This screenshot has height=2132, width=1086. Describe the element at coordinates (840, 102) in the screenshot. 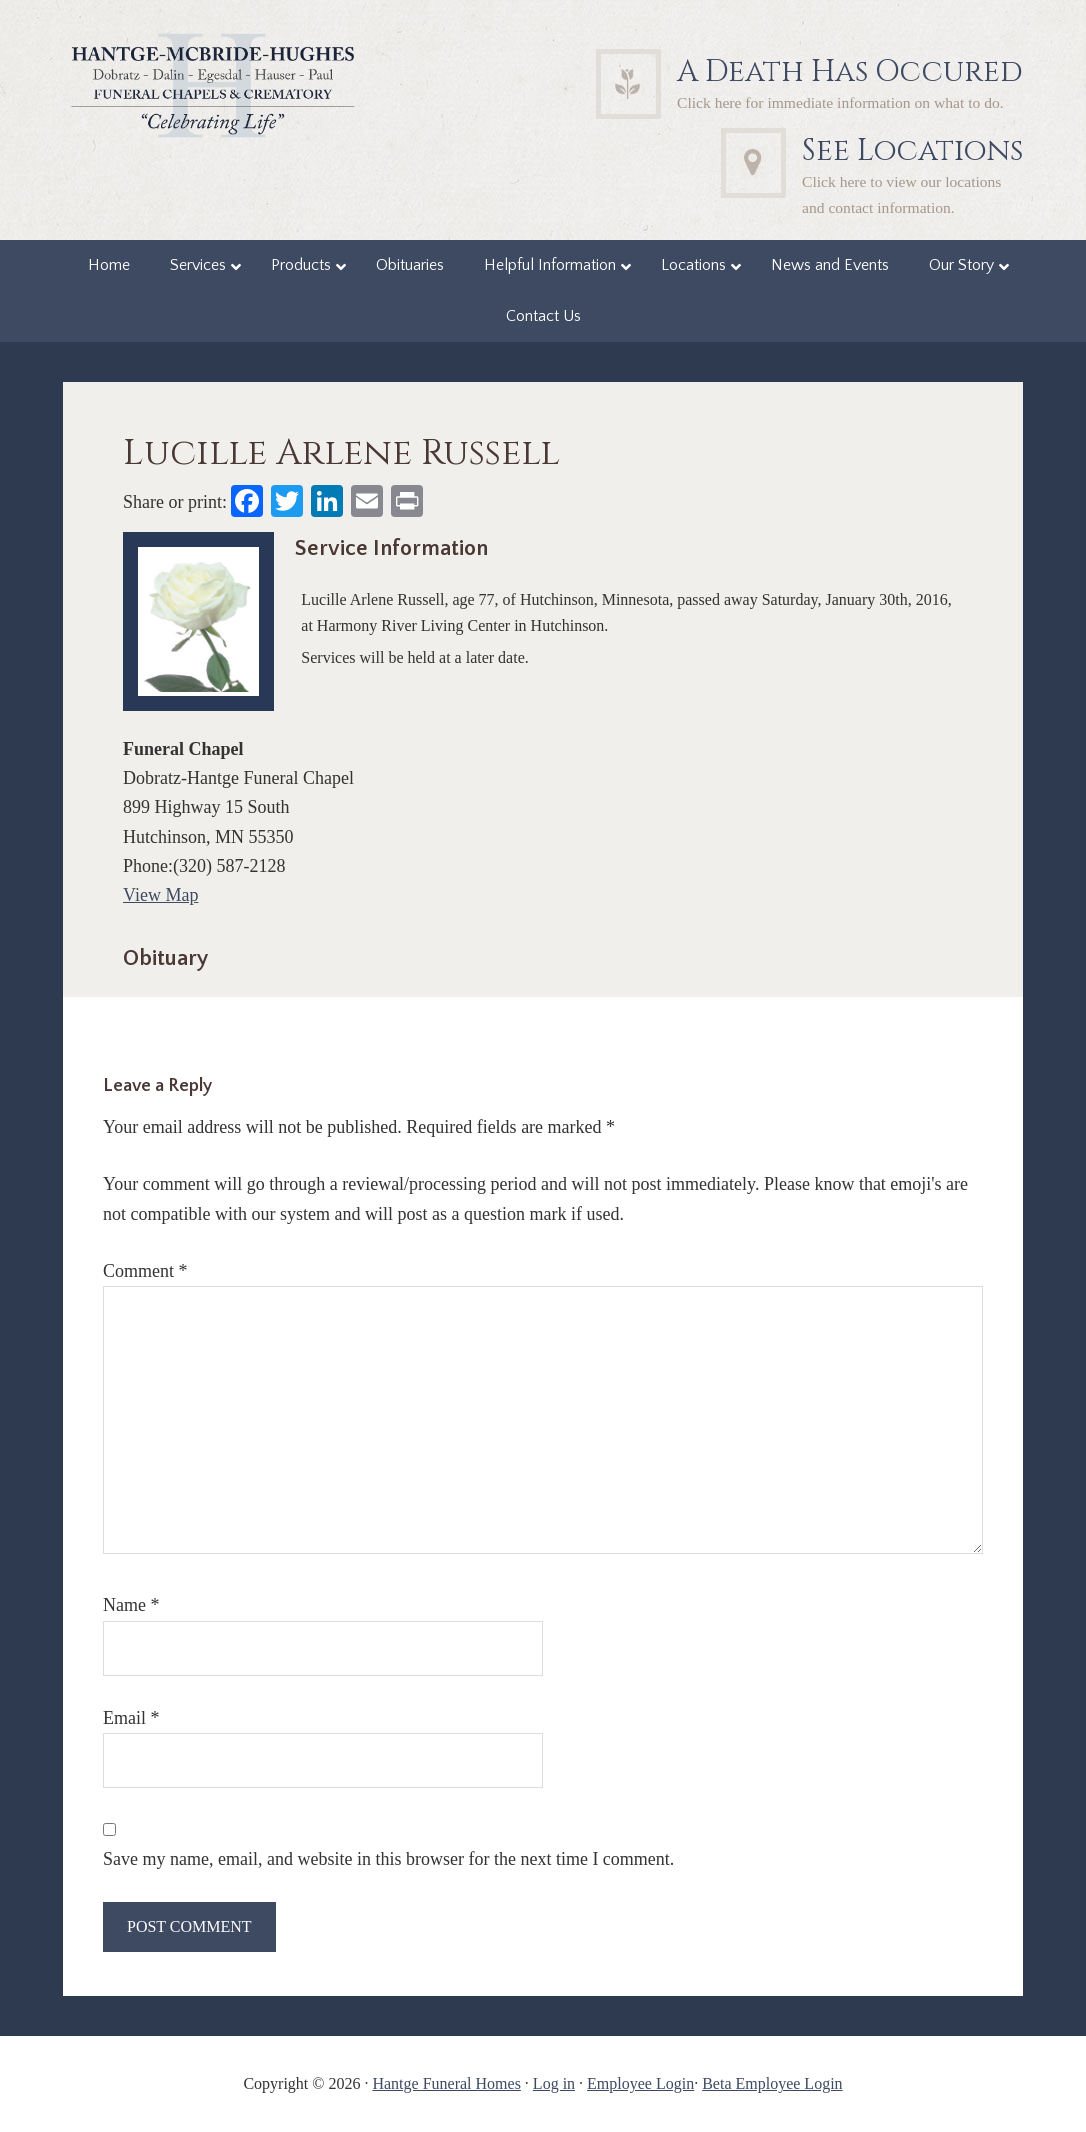

I see `Click here for immediate information on what to do.` at that location.